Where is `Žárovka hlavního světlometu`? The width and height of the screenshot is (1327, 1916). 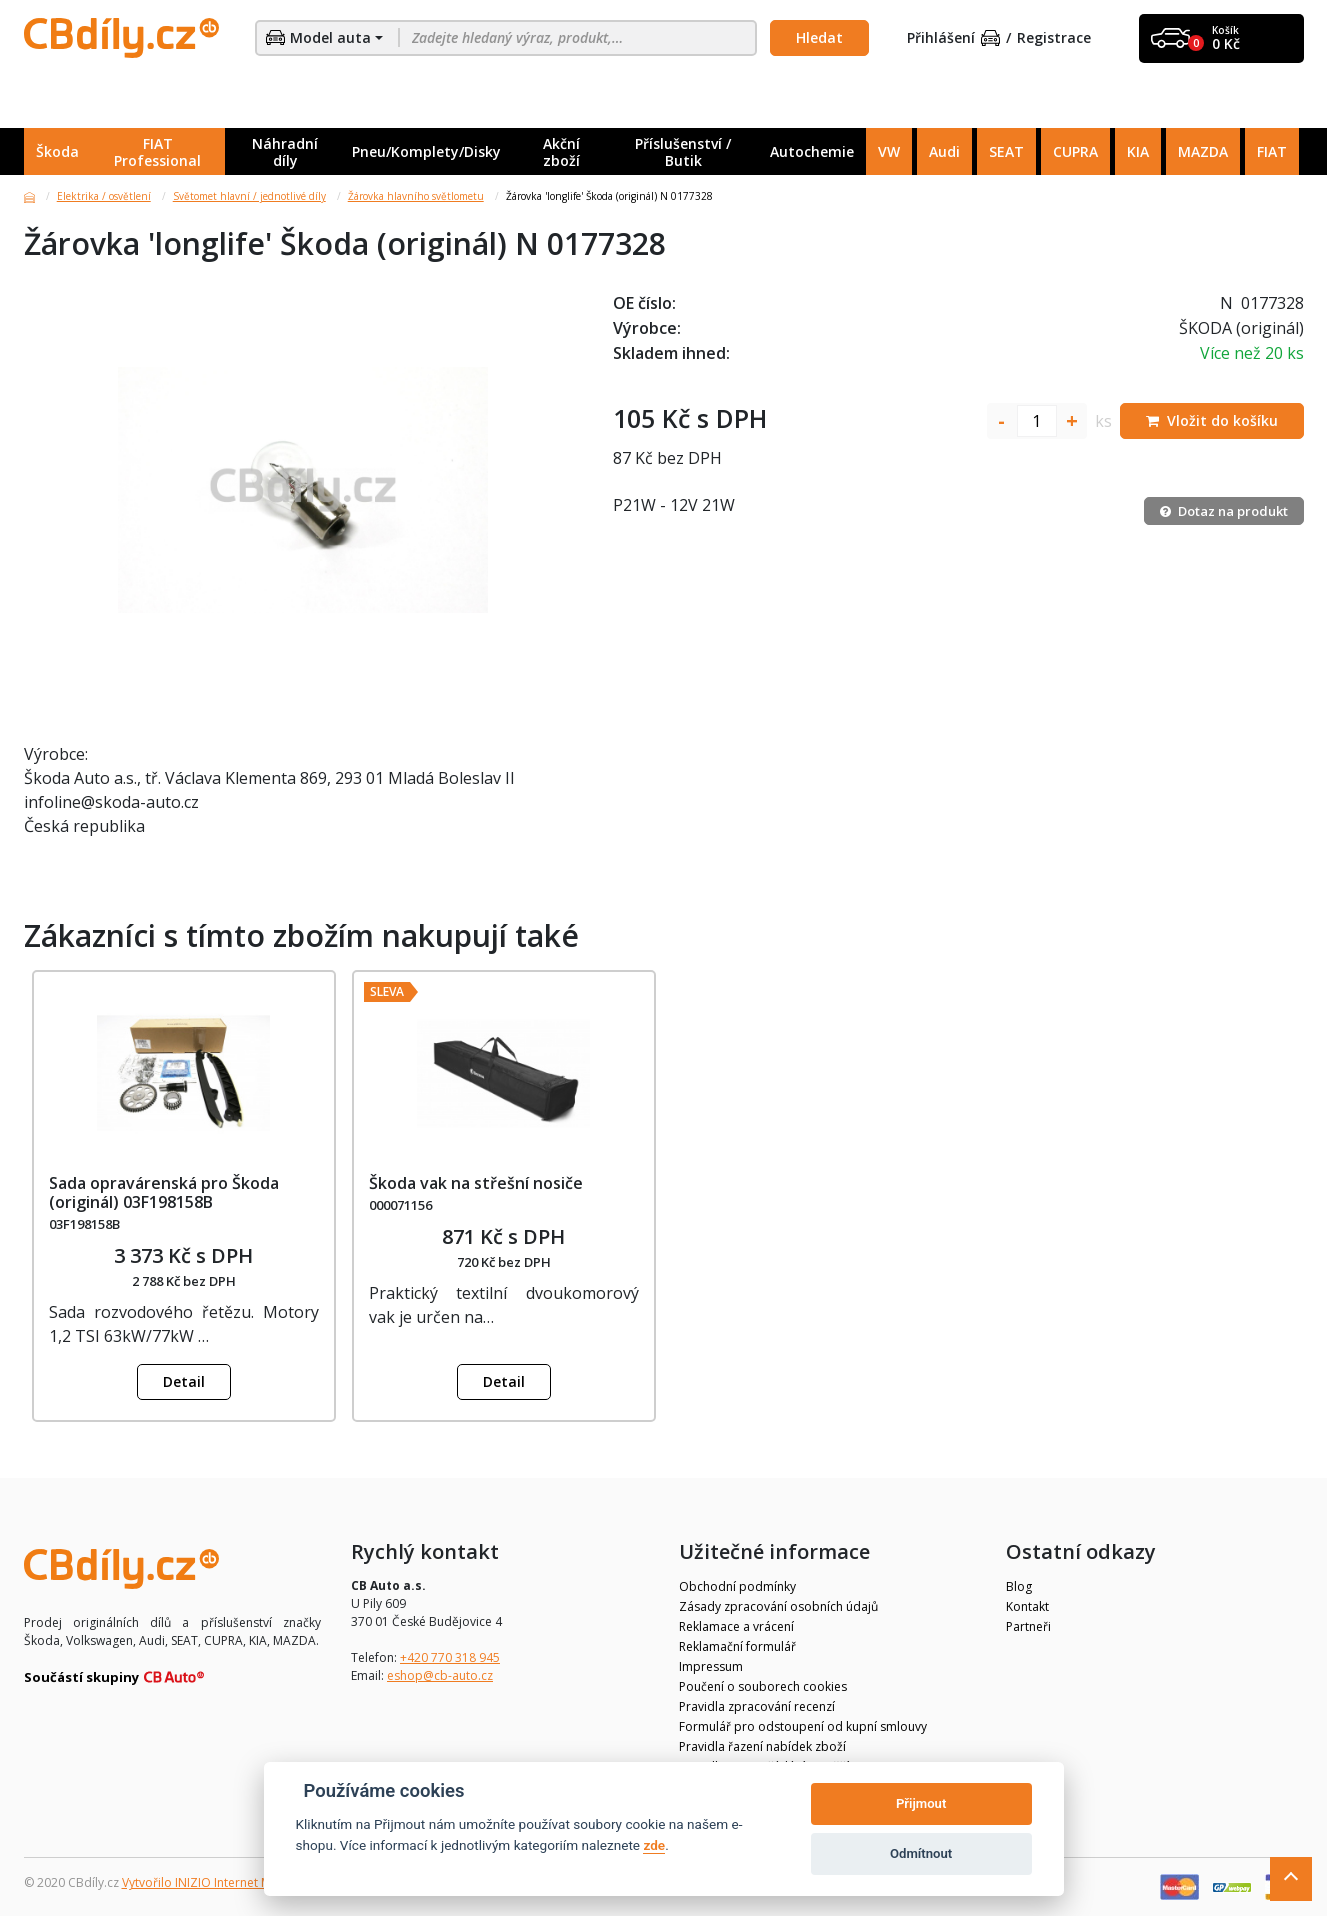
Žárovka hlavního světlometu is located at coordinates (416, 196).